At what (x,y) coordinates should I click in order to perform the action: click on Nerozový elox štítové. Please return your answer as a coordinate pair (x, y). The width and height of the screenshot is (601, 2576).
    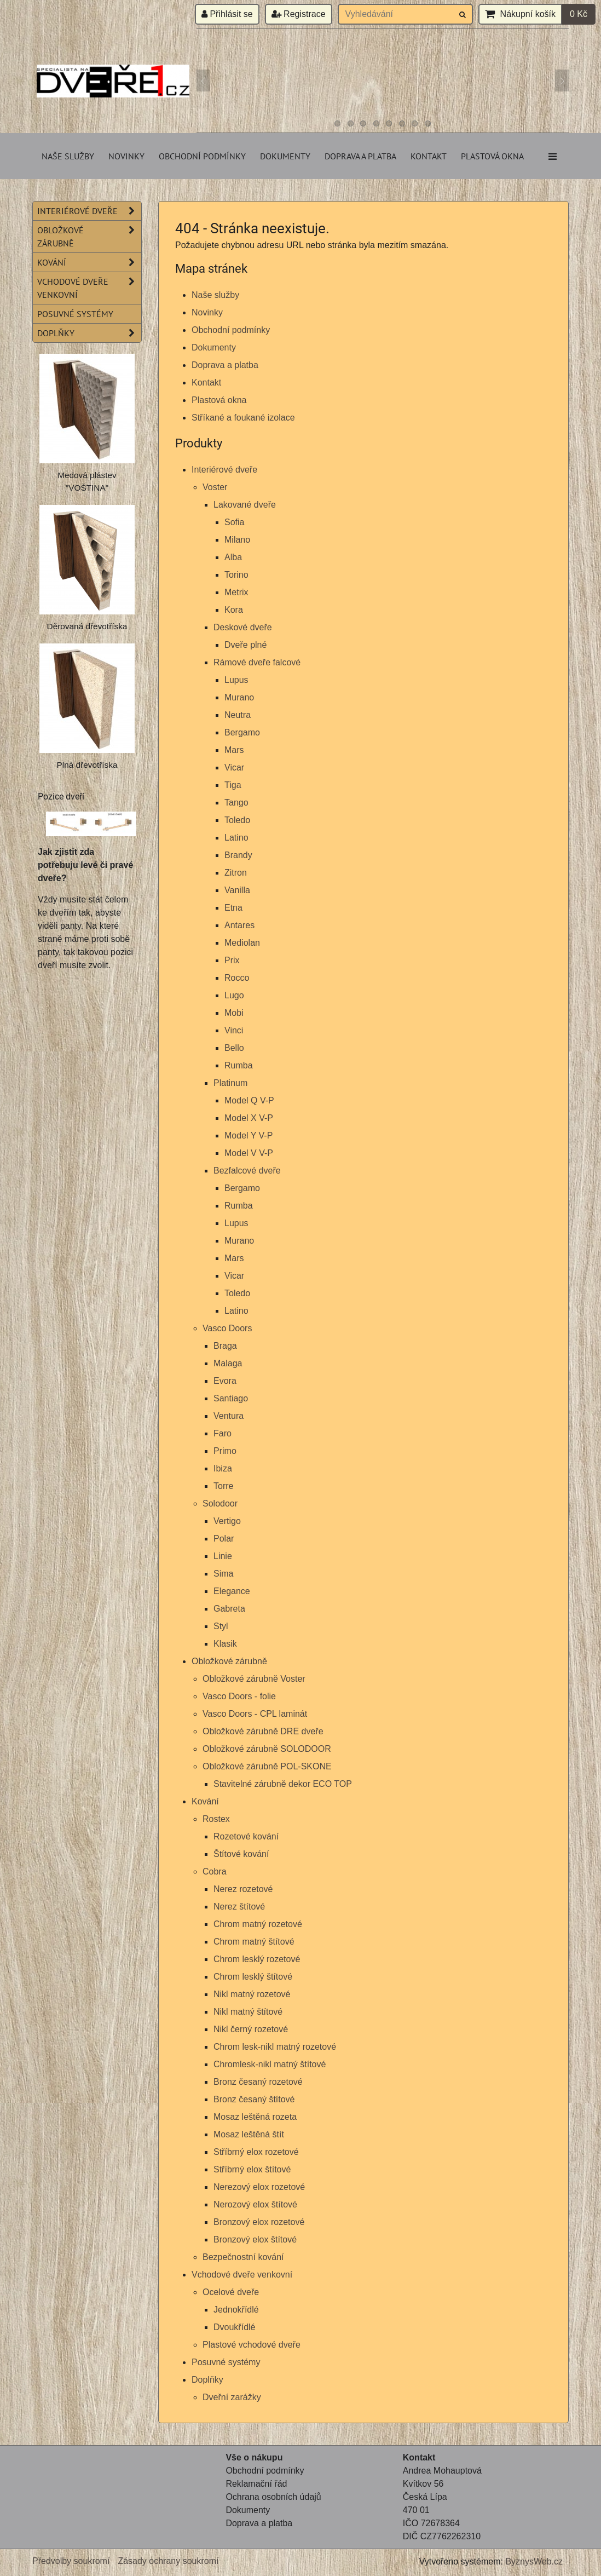
    Looking at the image, I should click on (255, 2204).